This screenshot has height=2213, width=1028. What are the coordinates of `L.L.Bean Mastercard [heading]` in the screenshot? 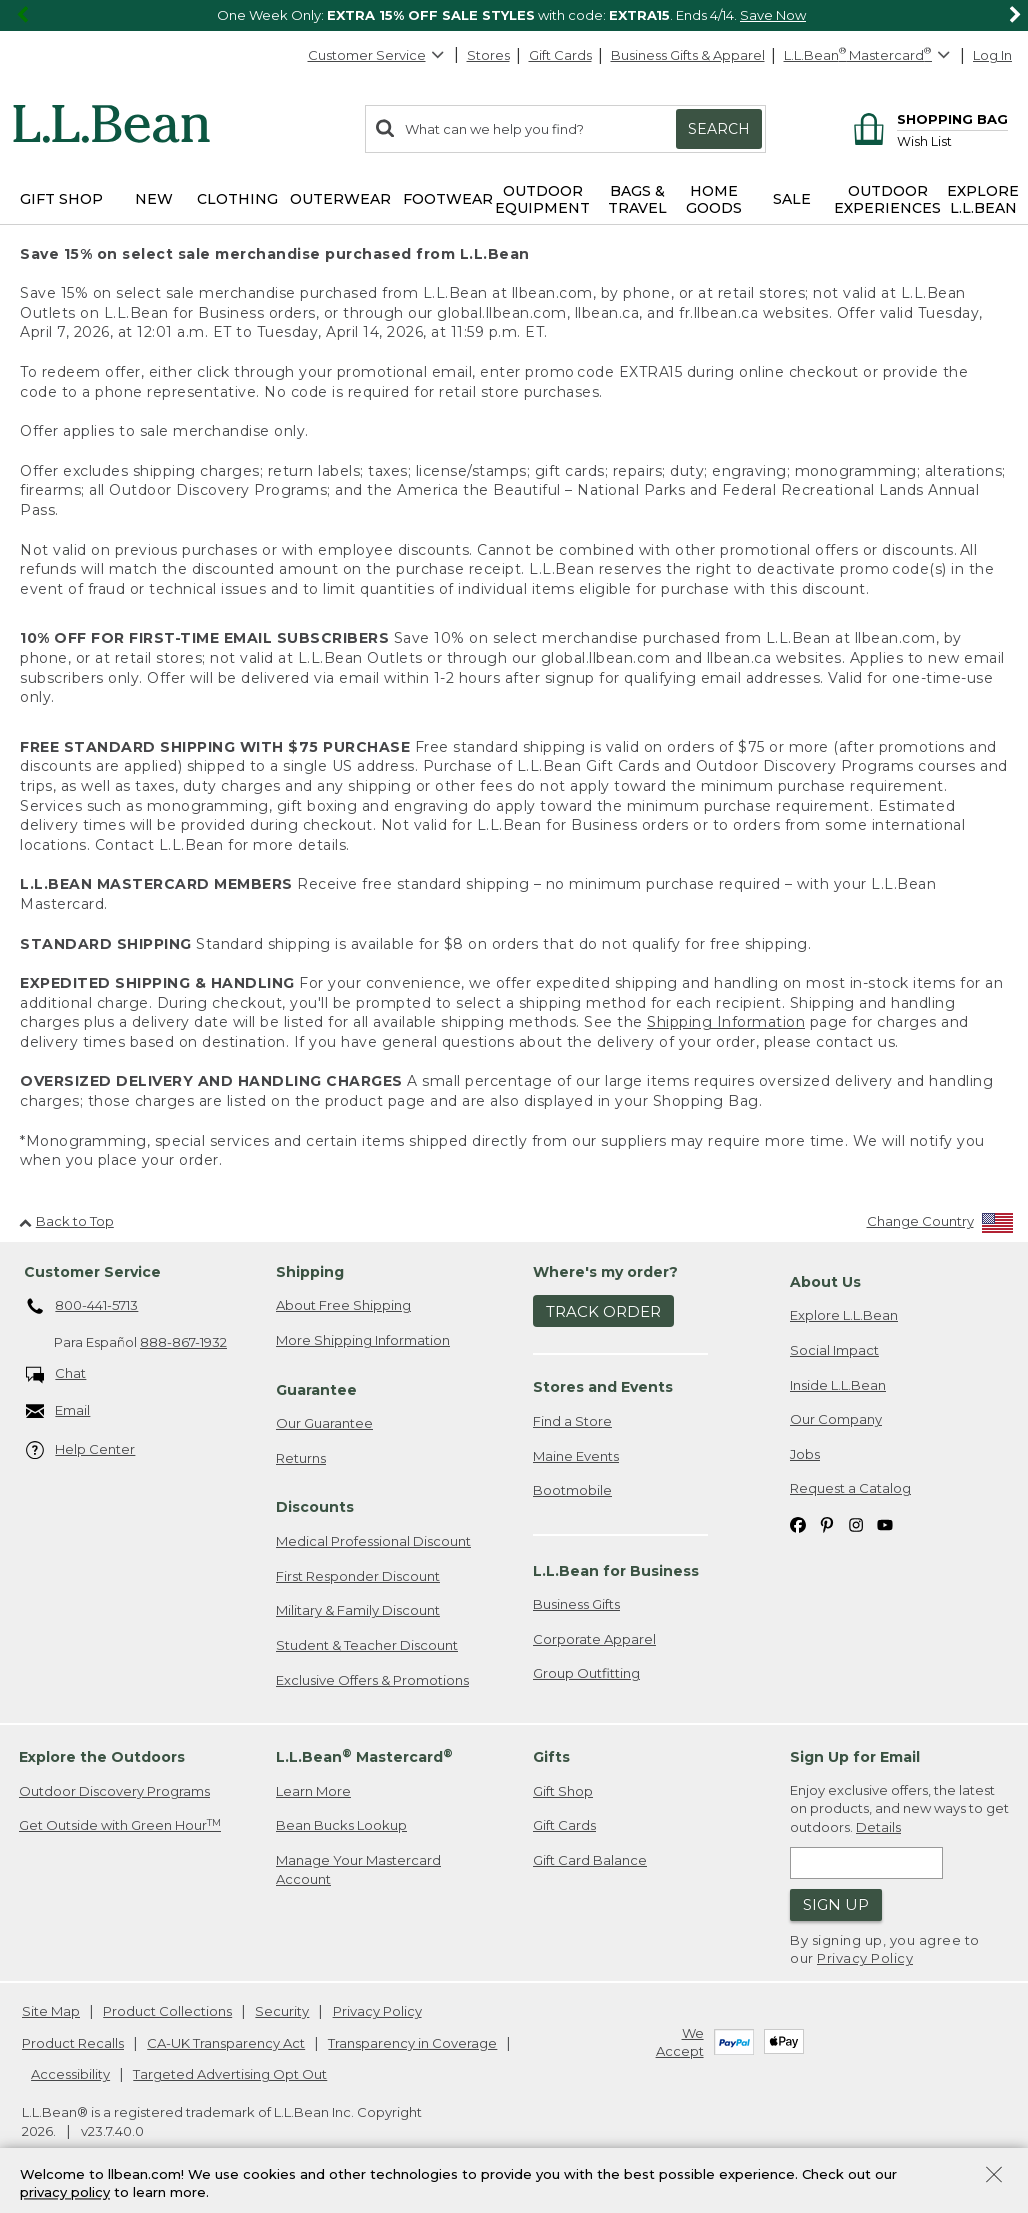 It's located at (364, 1756).